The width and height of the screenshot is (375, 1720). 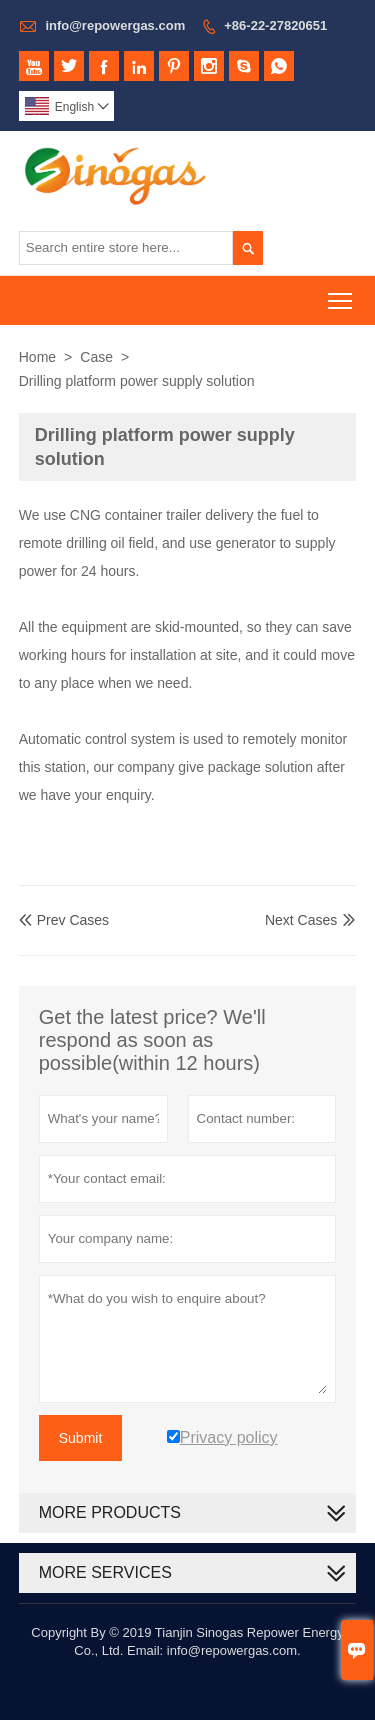 What do you see at coordinates (301, 920) in the screenshot?
I see `Next Cases` at bounding box center [301, 920].